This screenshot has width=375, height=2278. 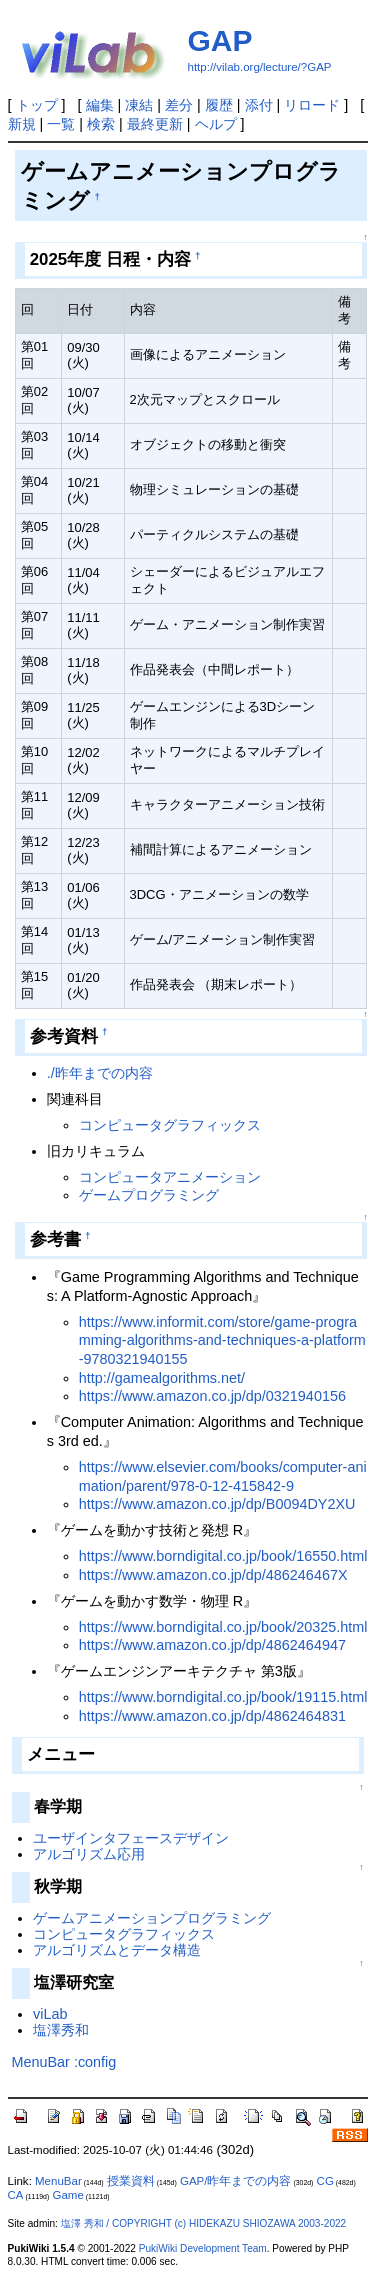 What do you see at coordinates (312, 105) in the screenshot?
I see `リロード` at bounding box center [312, 105].